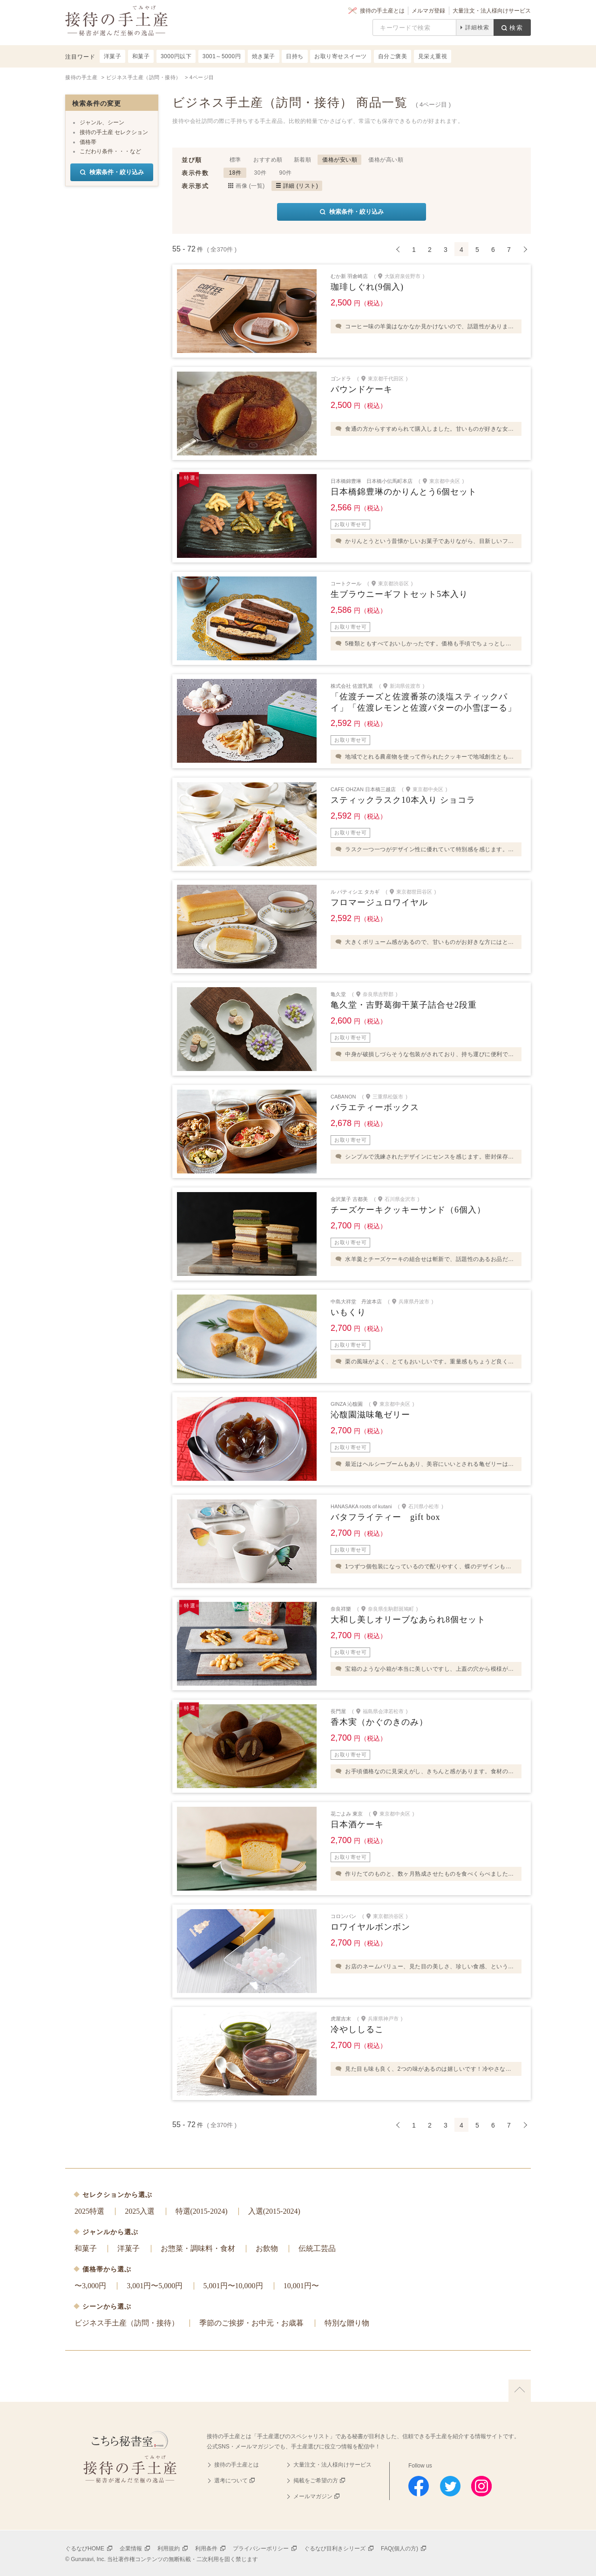 Image resolution: width=596 pixels, height=2576 pixels. I want to click on 選考について, so click(231, 2480).